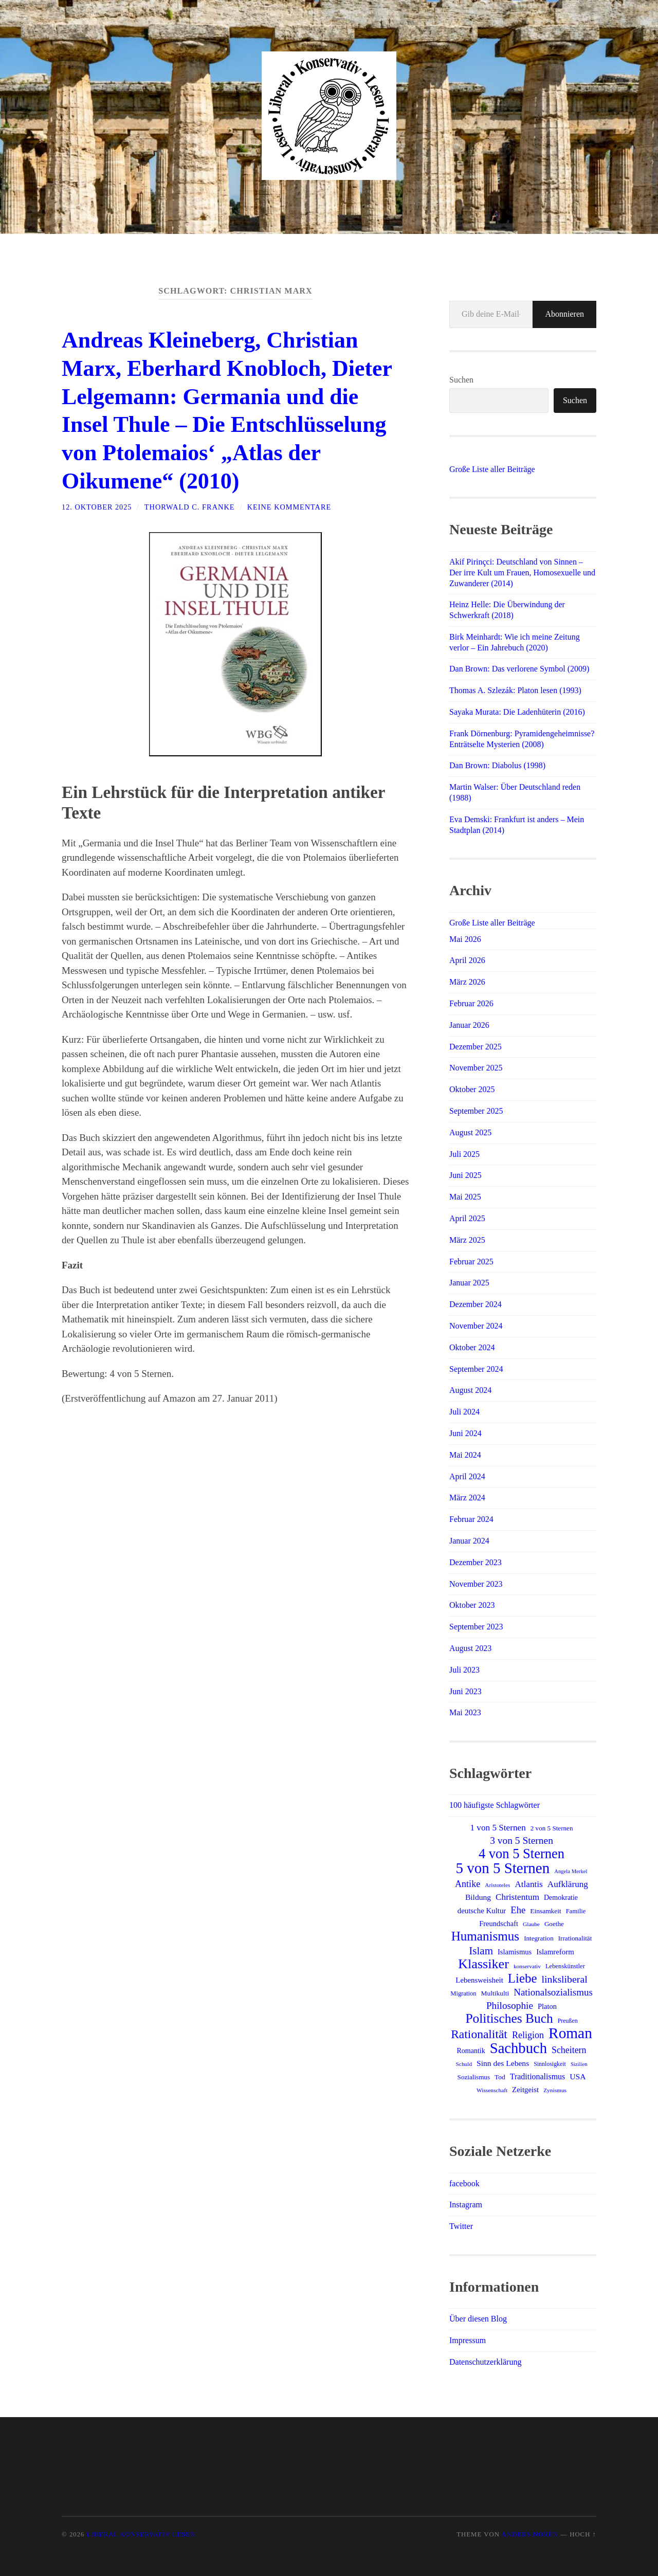 The width and height of the screenshot is (658, 2576). I want to click on Dan Brown: Das verlorene Symbol (2009), so click(519, 668).